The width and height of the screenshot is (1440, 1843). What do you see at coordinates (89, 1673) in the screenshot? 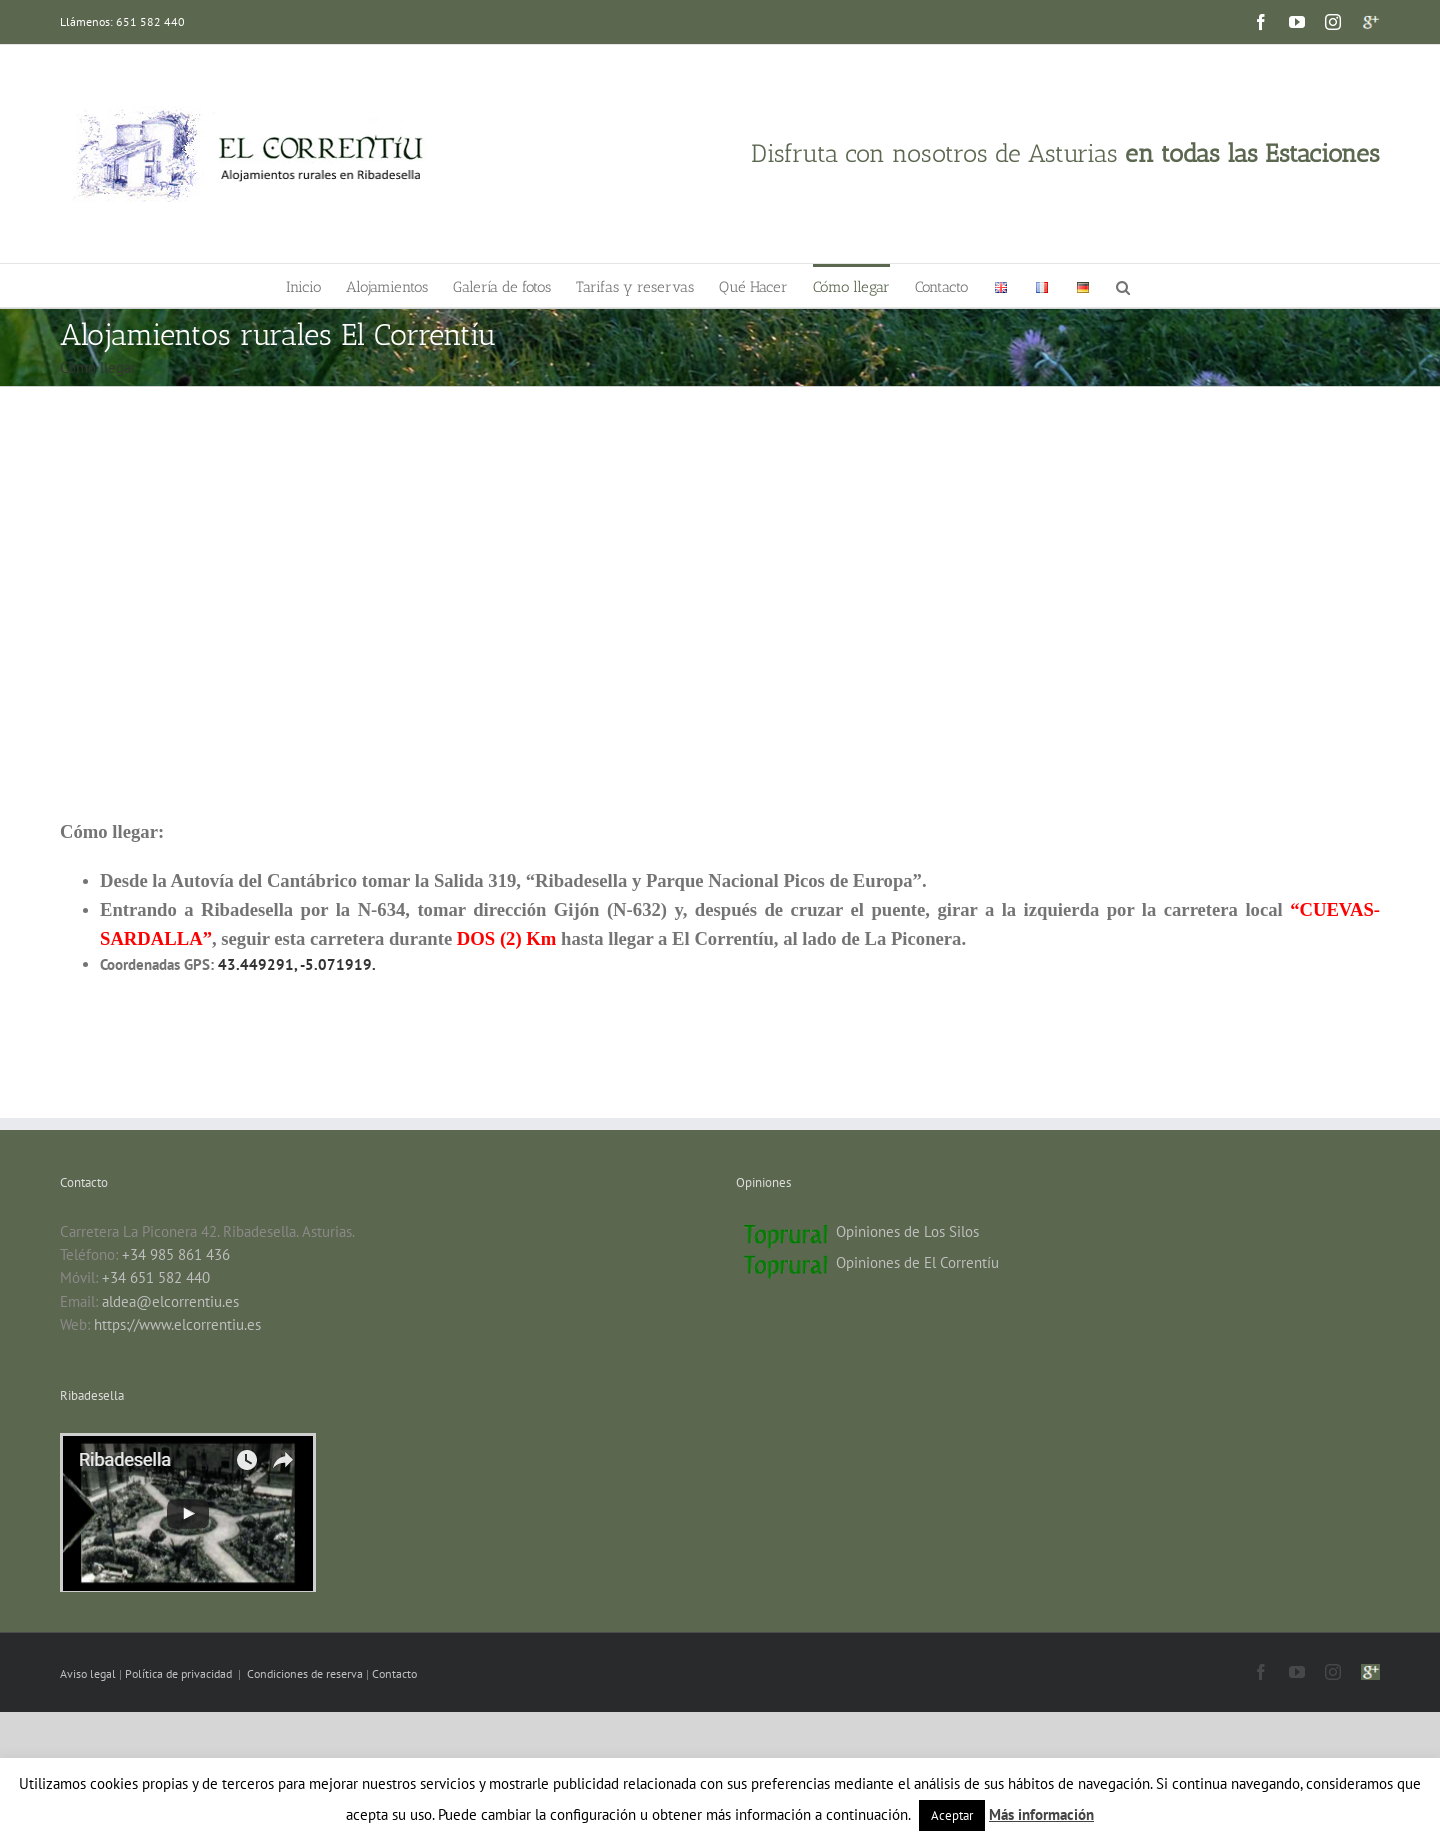
I see `Aviso legal` at bounding box center [89, 1673].